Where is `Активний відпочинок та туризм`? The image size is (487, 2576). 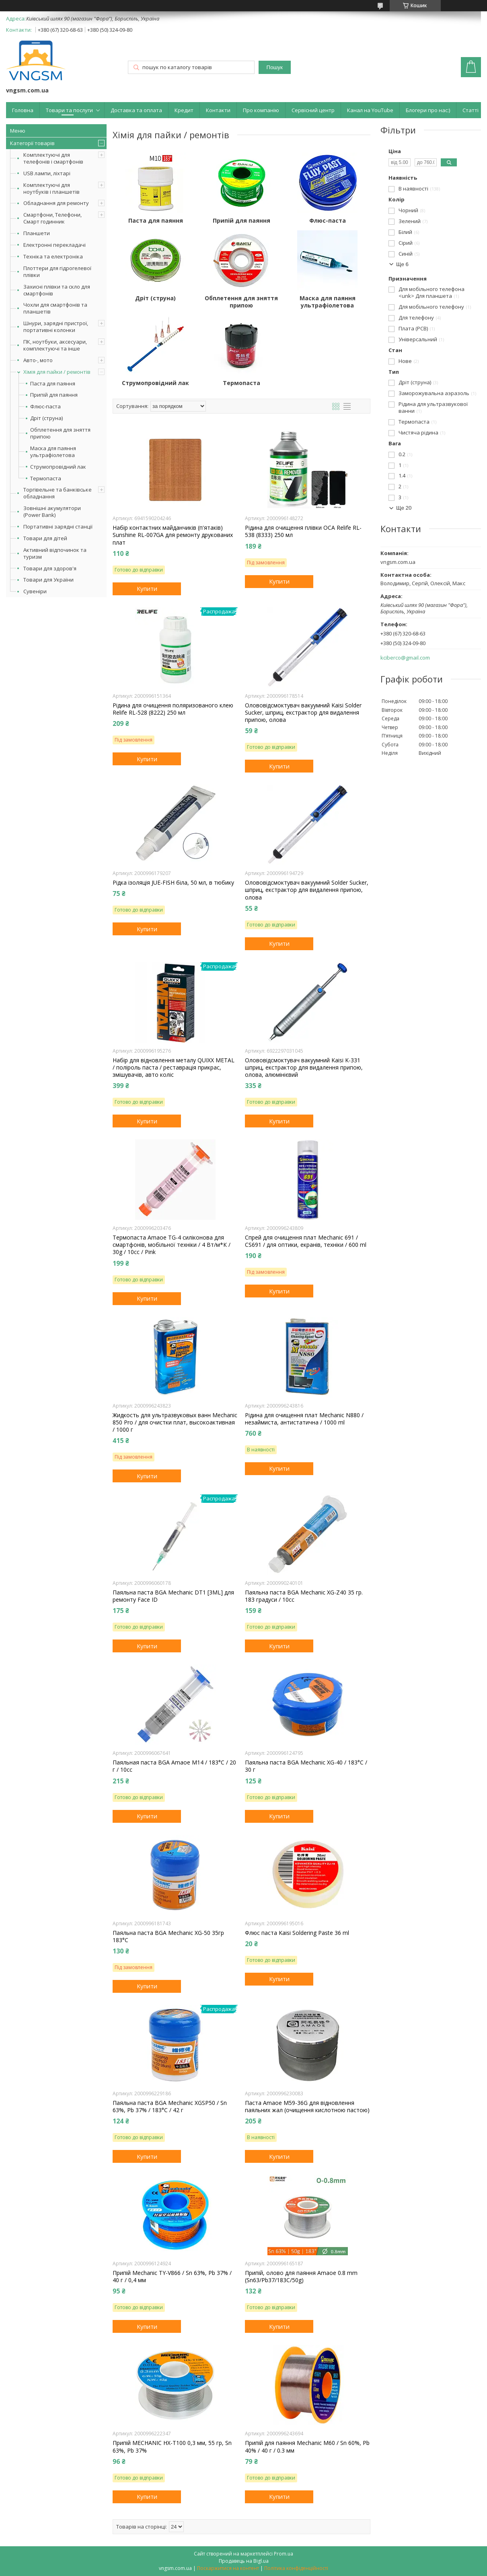 Активний відпочинок та туризм is located at coordinates (54, 553).